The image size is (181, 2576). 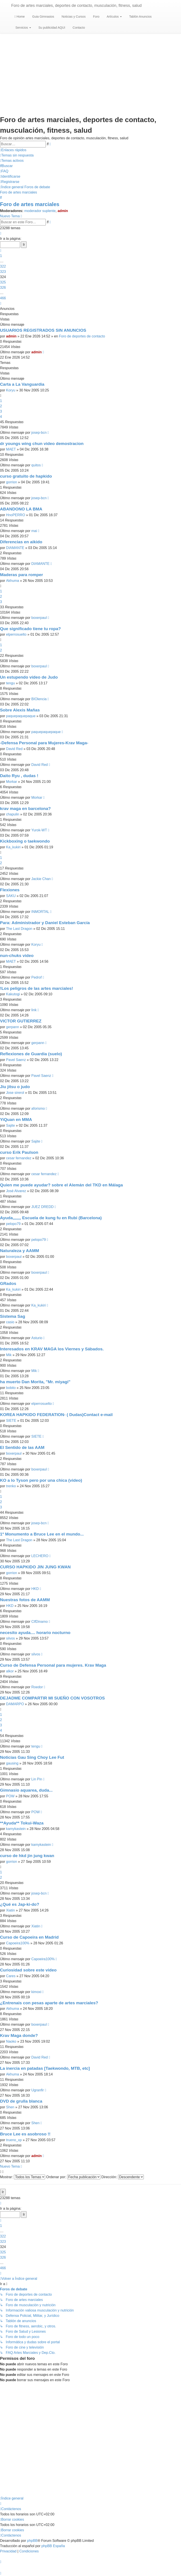 I want to click on YiQuan en MMA, so click(x=16, y=1119).